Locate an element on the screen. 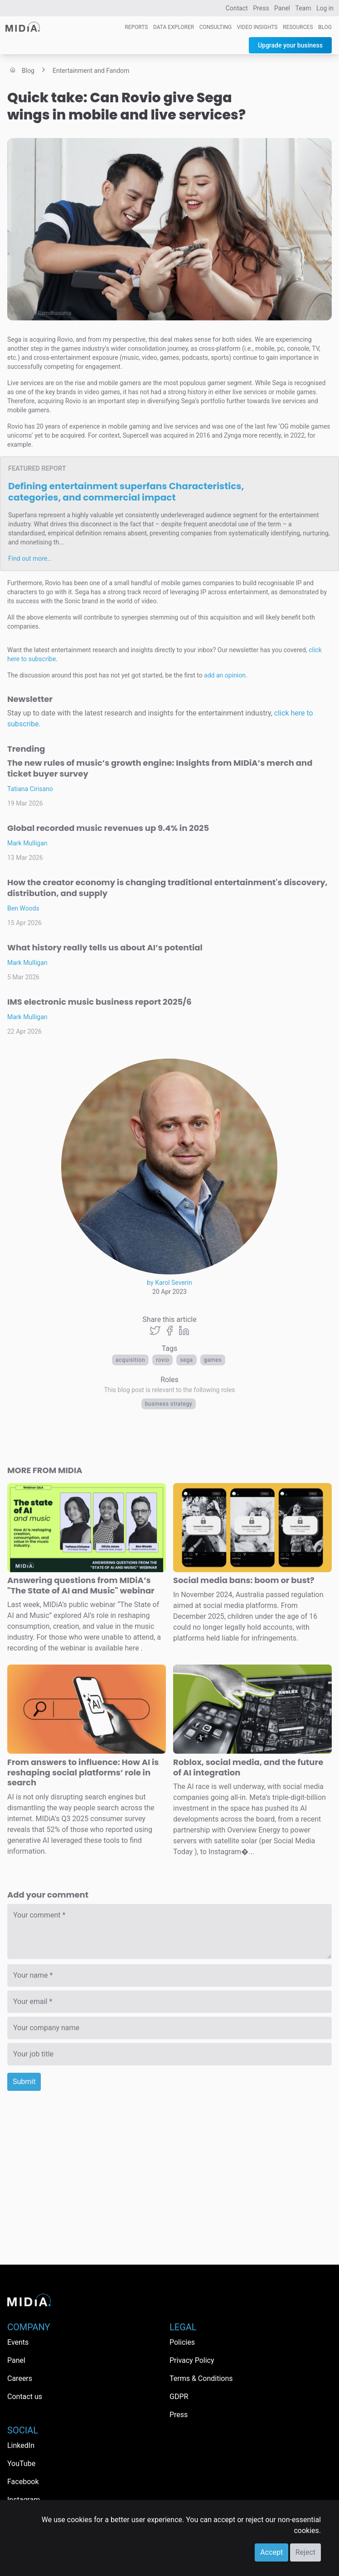 Image resolution: width=339 pixels, height=2576 pixels. Policies is located at coordinates (182, 2342).